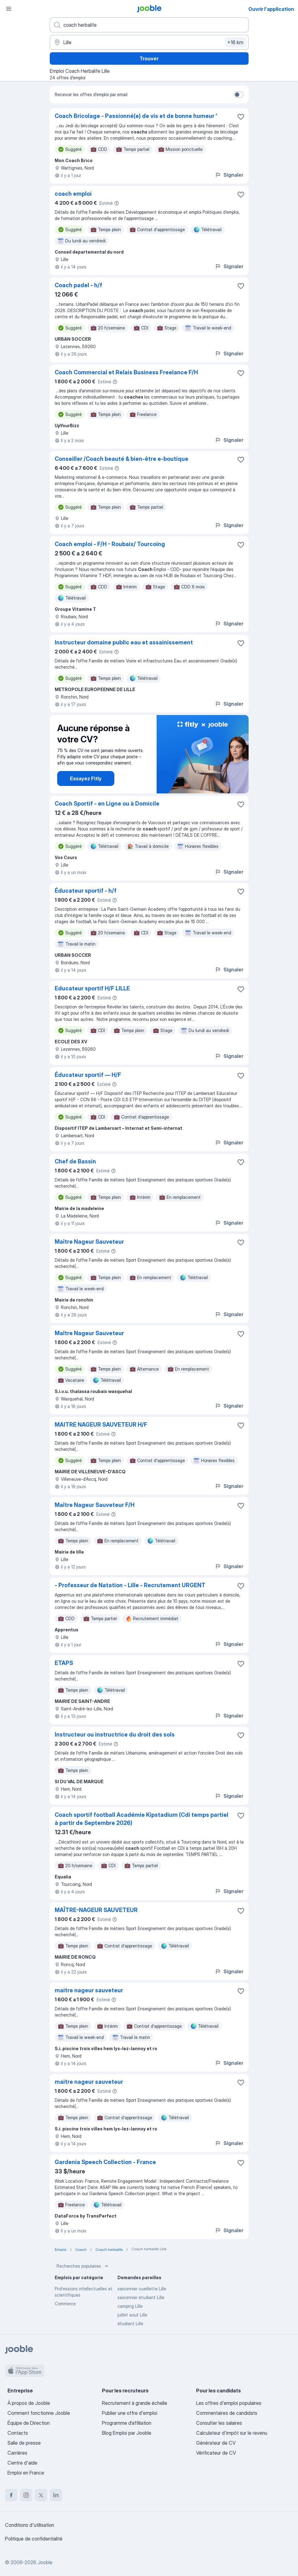 The width and height of the screenshot is (298, 2576). What do you see at coordinates (95, 1505) in the screenshot?
I see `Maître Nageur Sauveteur F/H` at bounding box center [95, 1505].